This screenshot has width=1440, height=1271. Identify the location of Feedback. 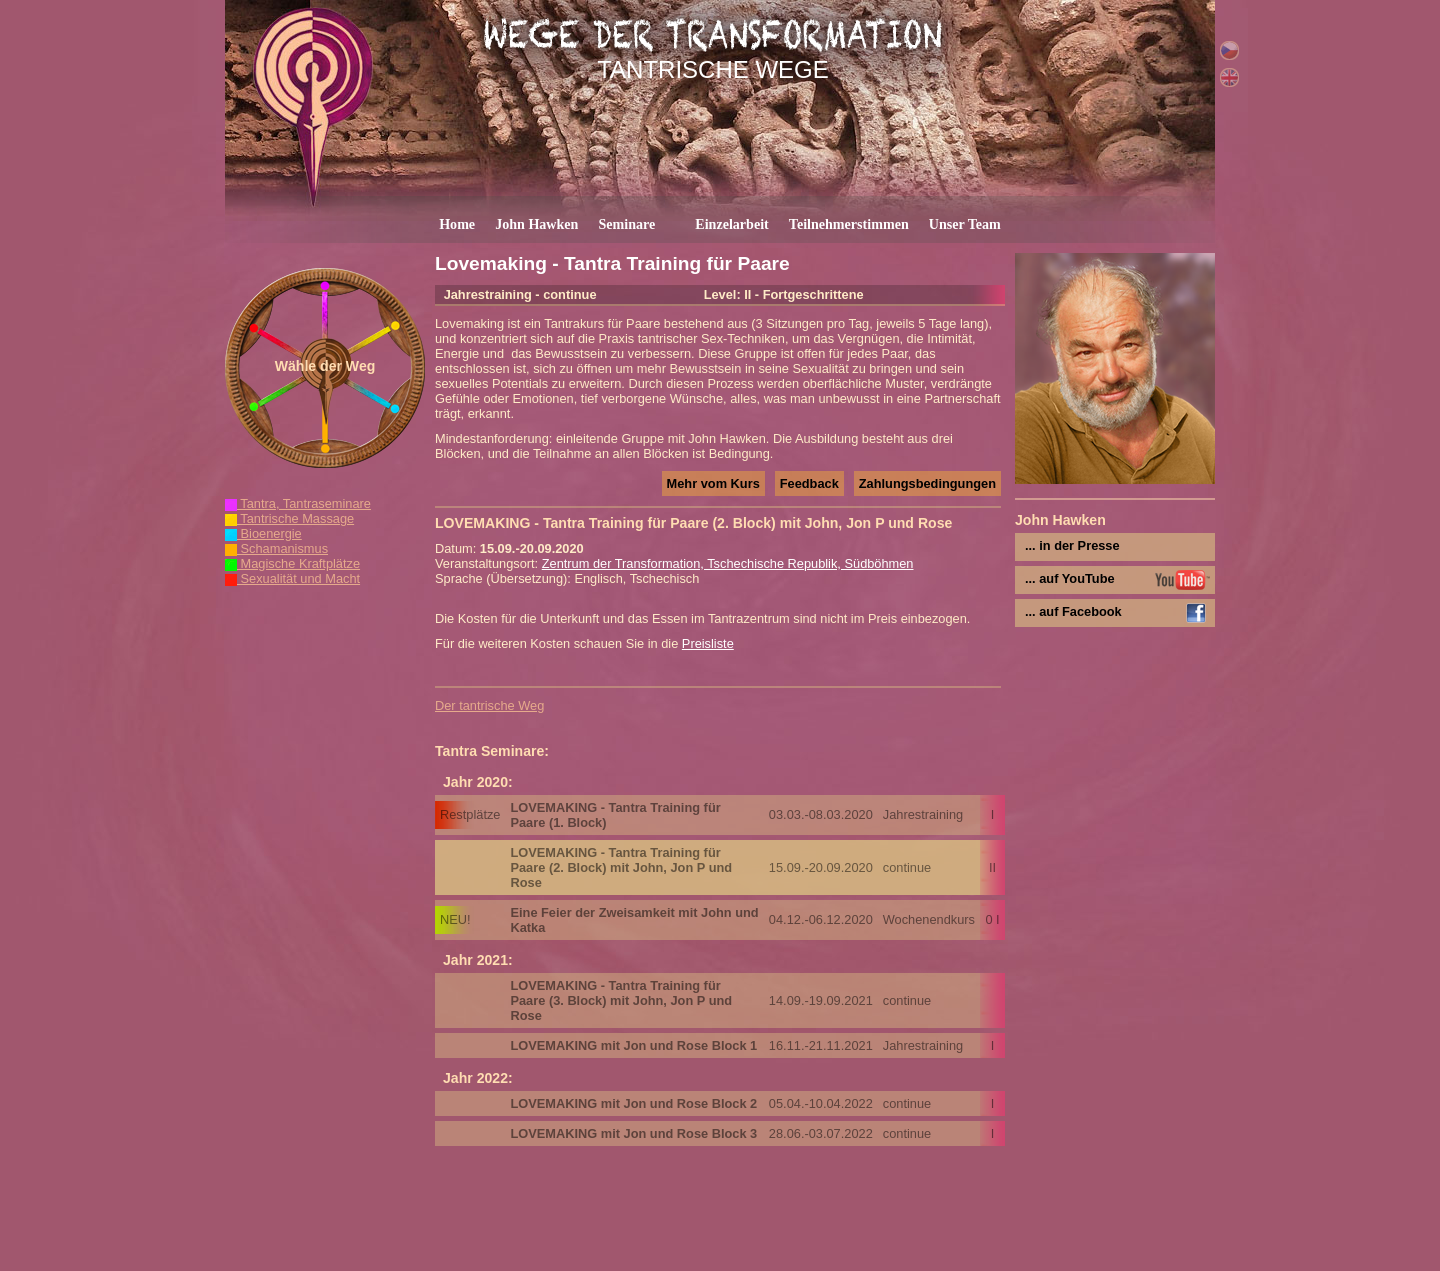
(809, 483).